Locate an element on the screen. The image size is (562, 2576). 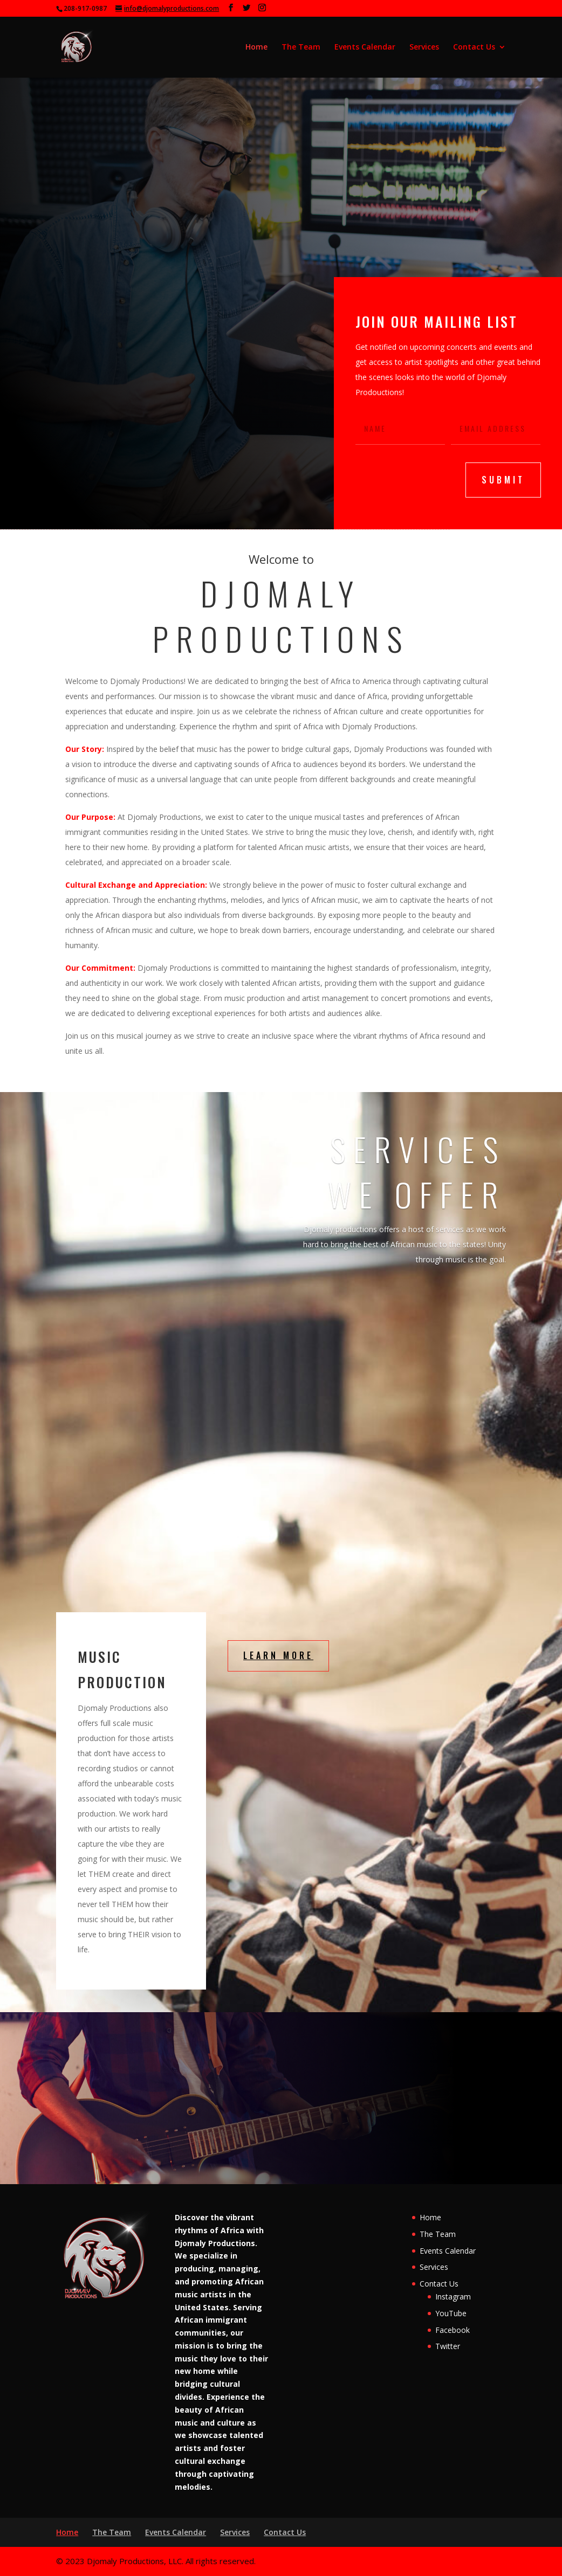
Facebook is located at coordinates (452, 2330).